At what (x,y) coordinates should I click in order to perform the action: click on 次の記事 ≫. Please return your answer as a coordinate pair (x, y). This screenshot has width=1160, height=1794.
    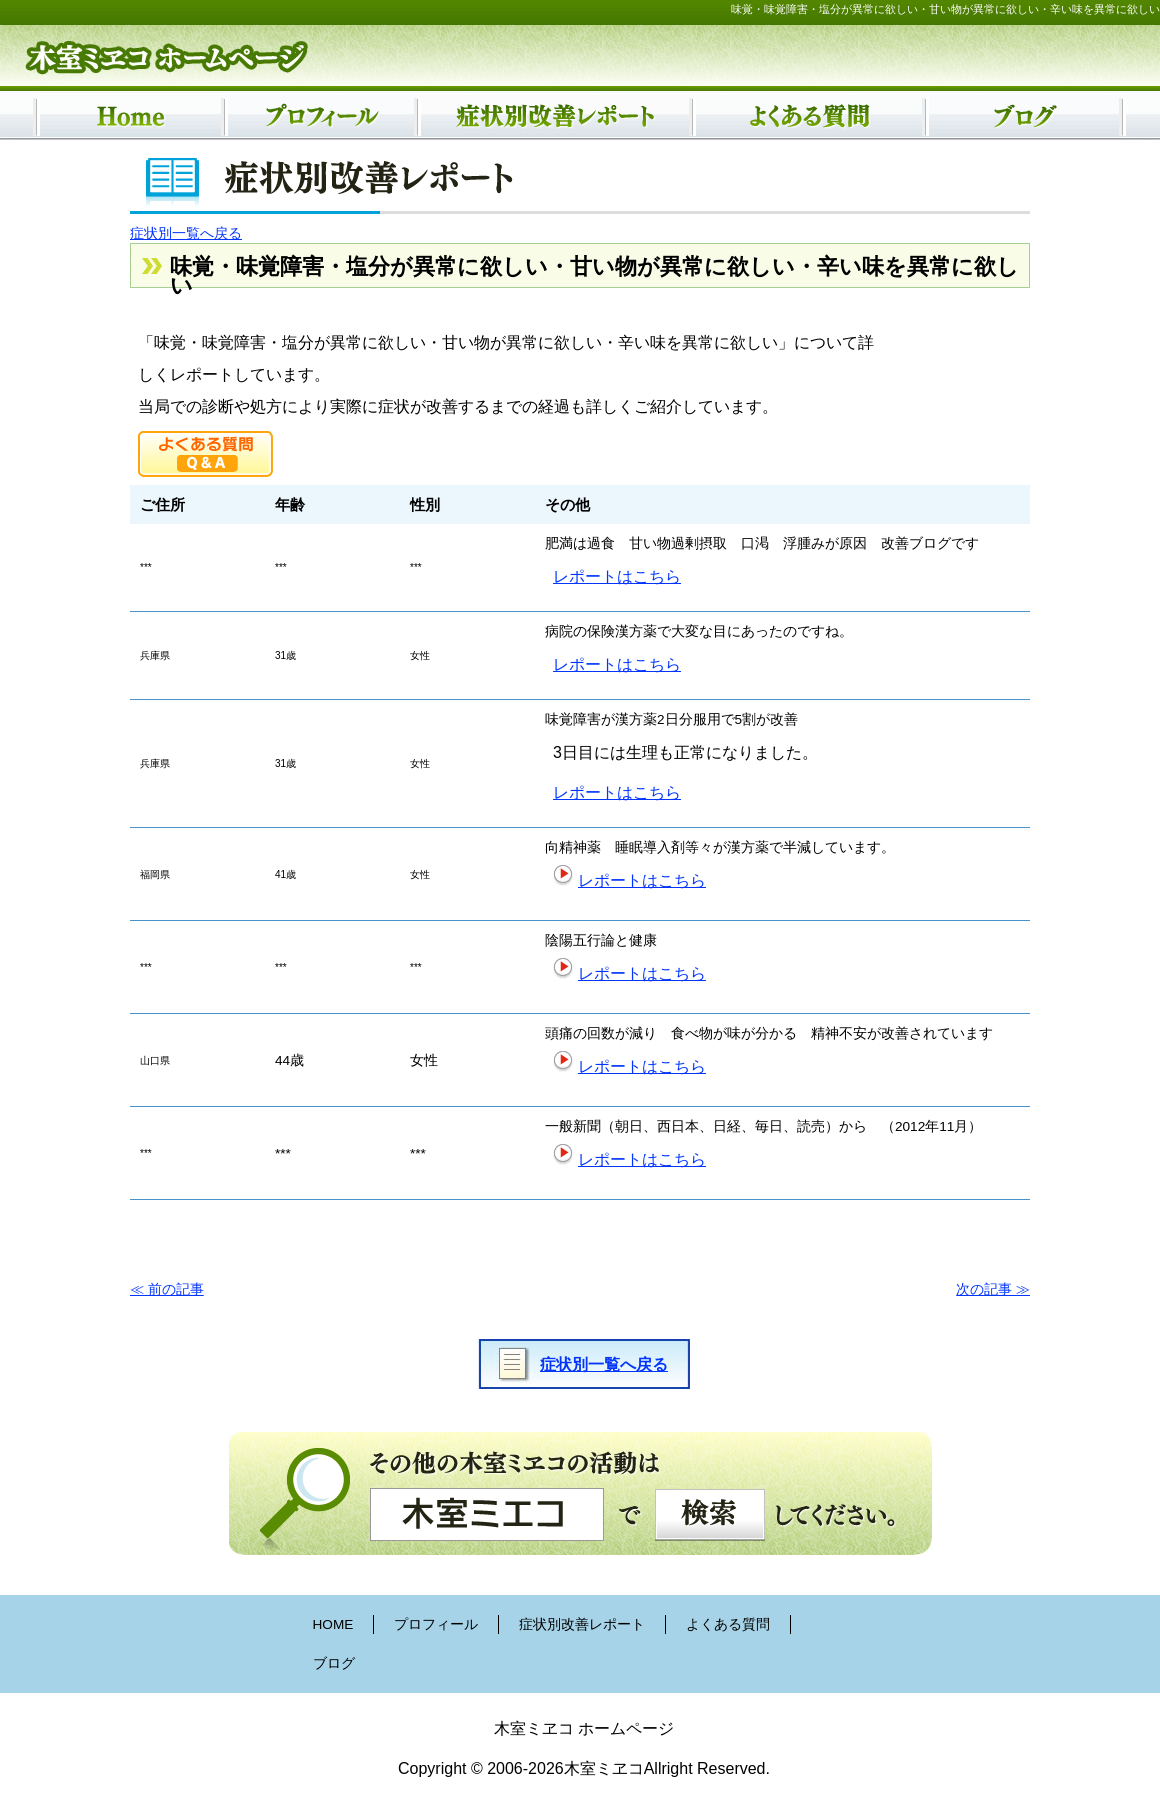
    Looking at the image, I should click on (993, 1289).